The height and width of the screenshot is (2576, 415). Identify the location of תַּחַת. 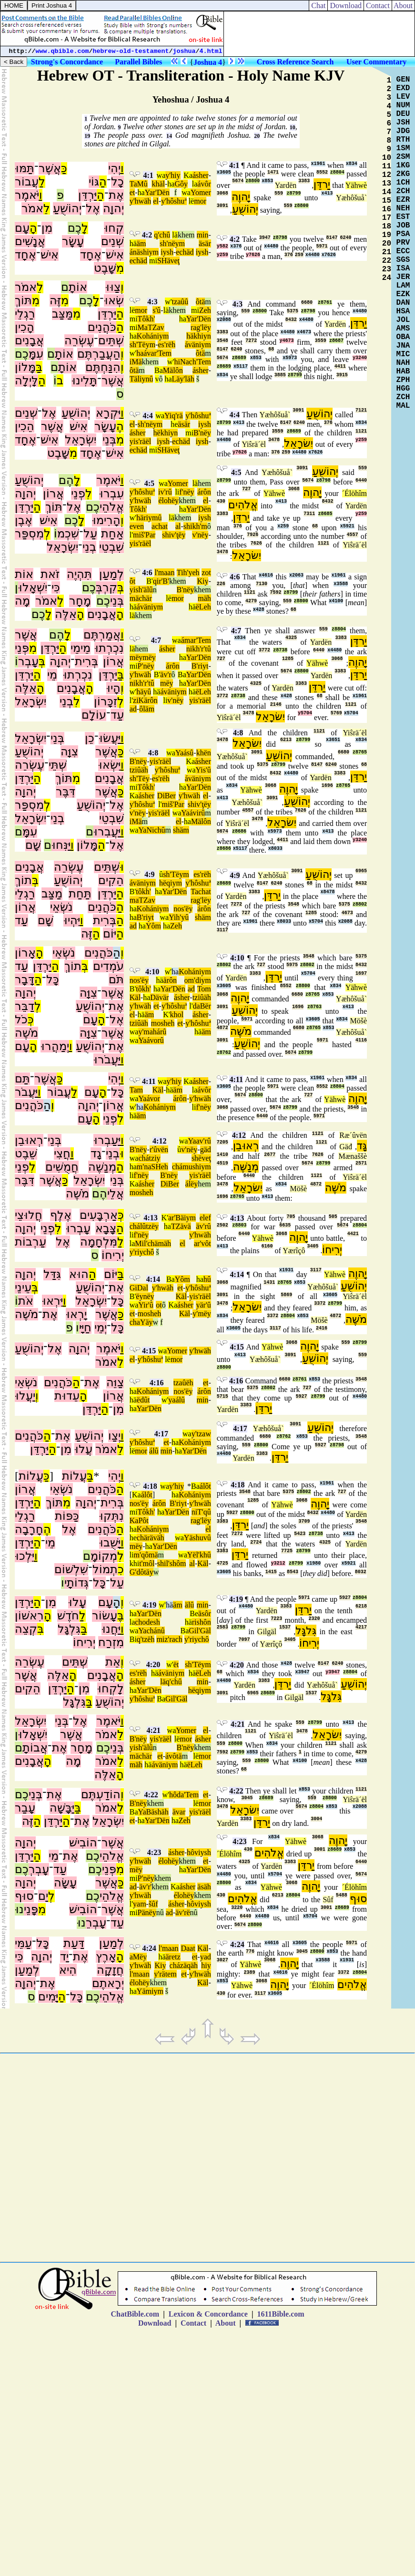
(80, 893).